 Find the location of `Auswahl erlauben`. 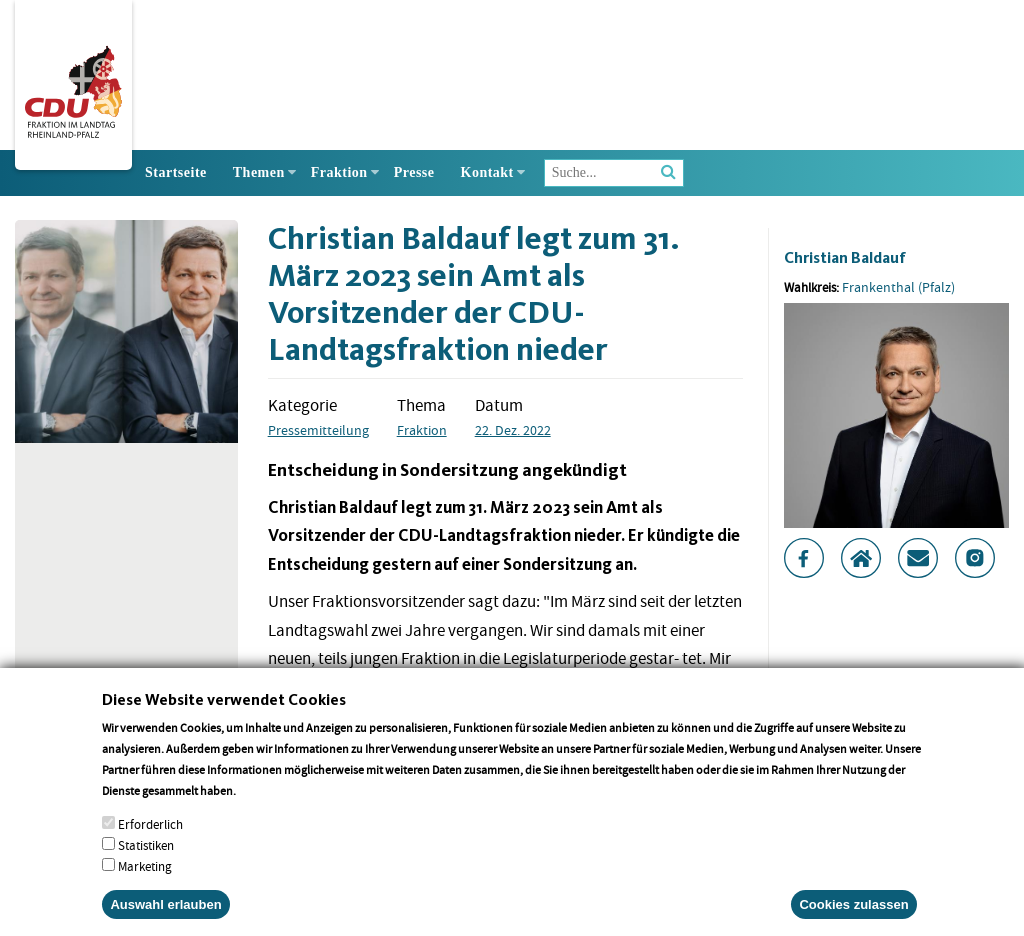

Auswahl erlauben is located at coordinates (165, 915).